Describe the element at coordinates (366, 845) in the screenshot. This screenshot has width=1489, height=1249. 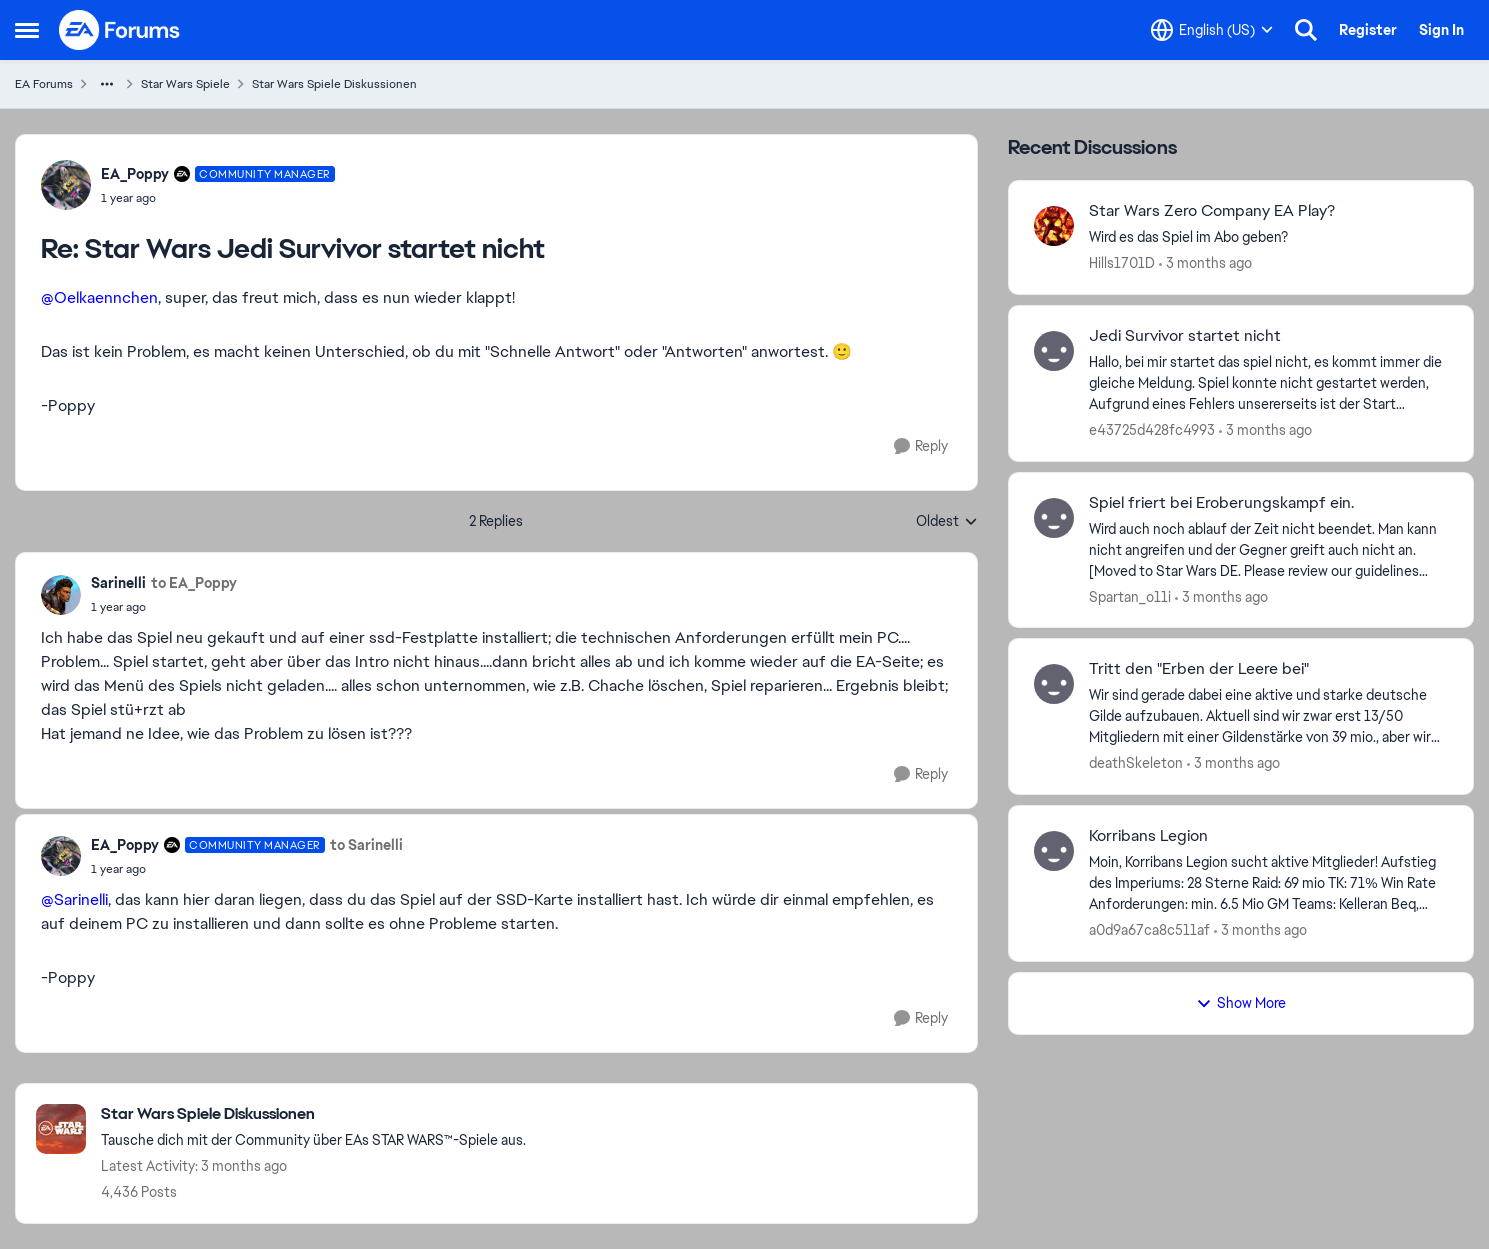
I see `to Sarinelli` at that location.